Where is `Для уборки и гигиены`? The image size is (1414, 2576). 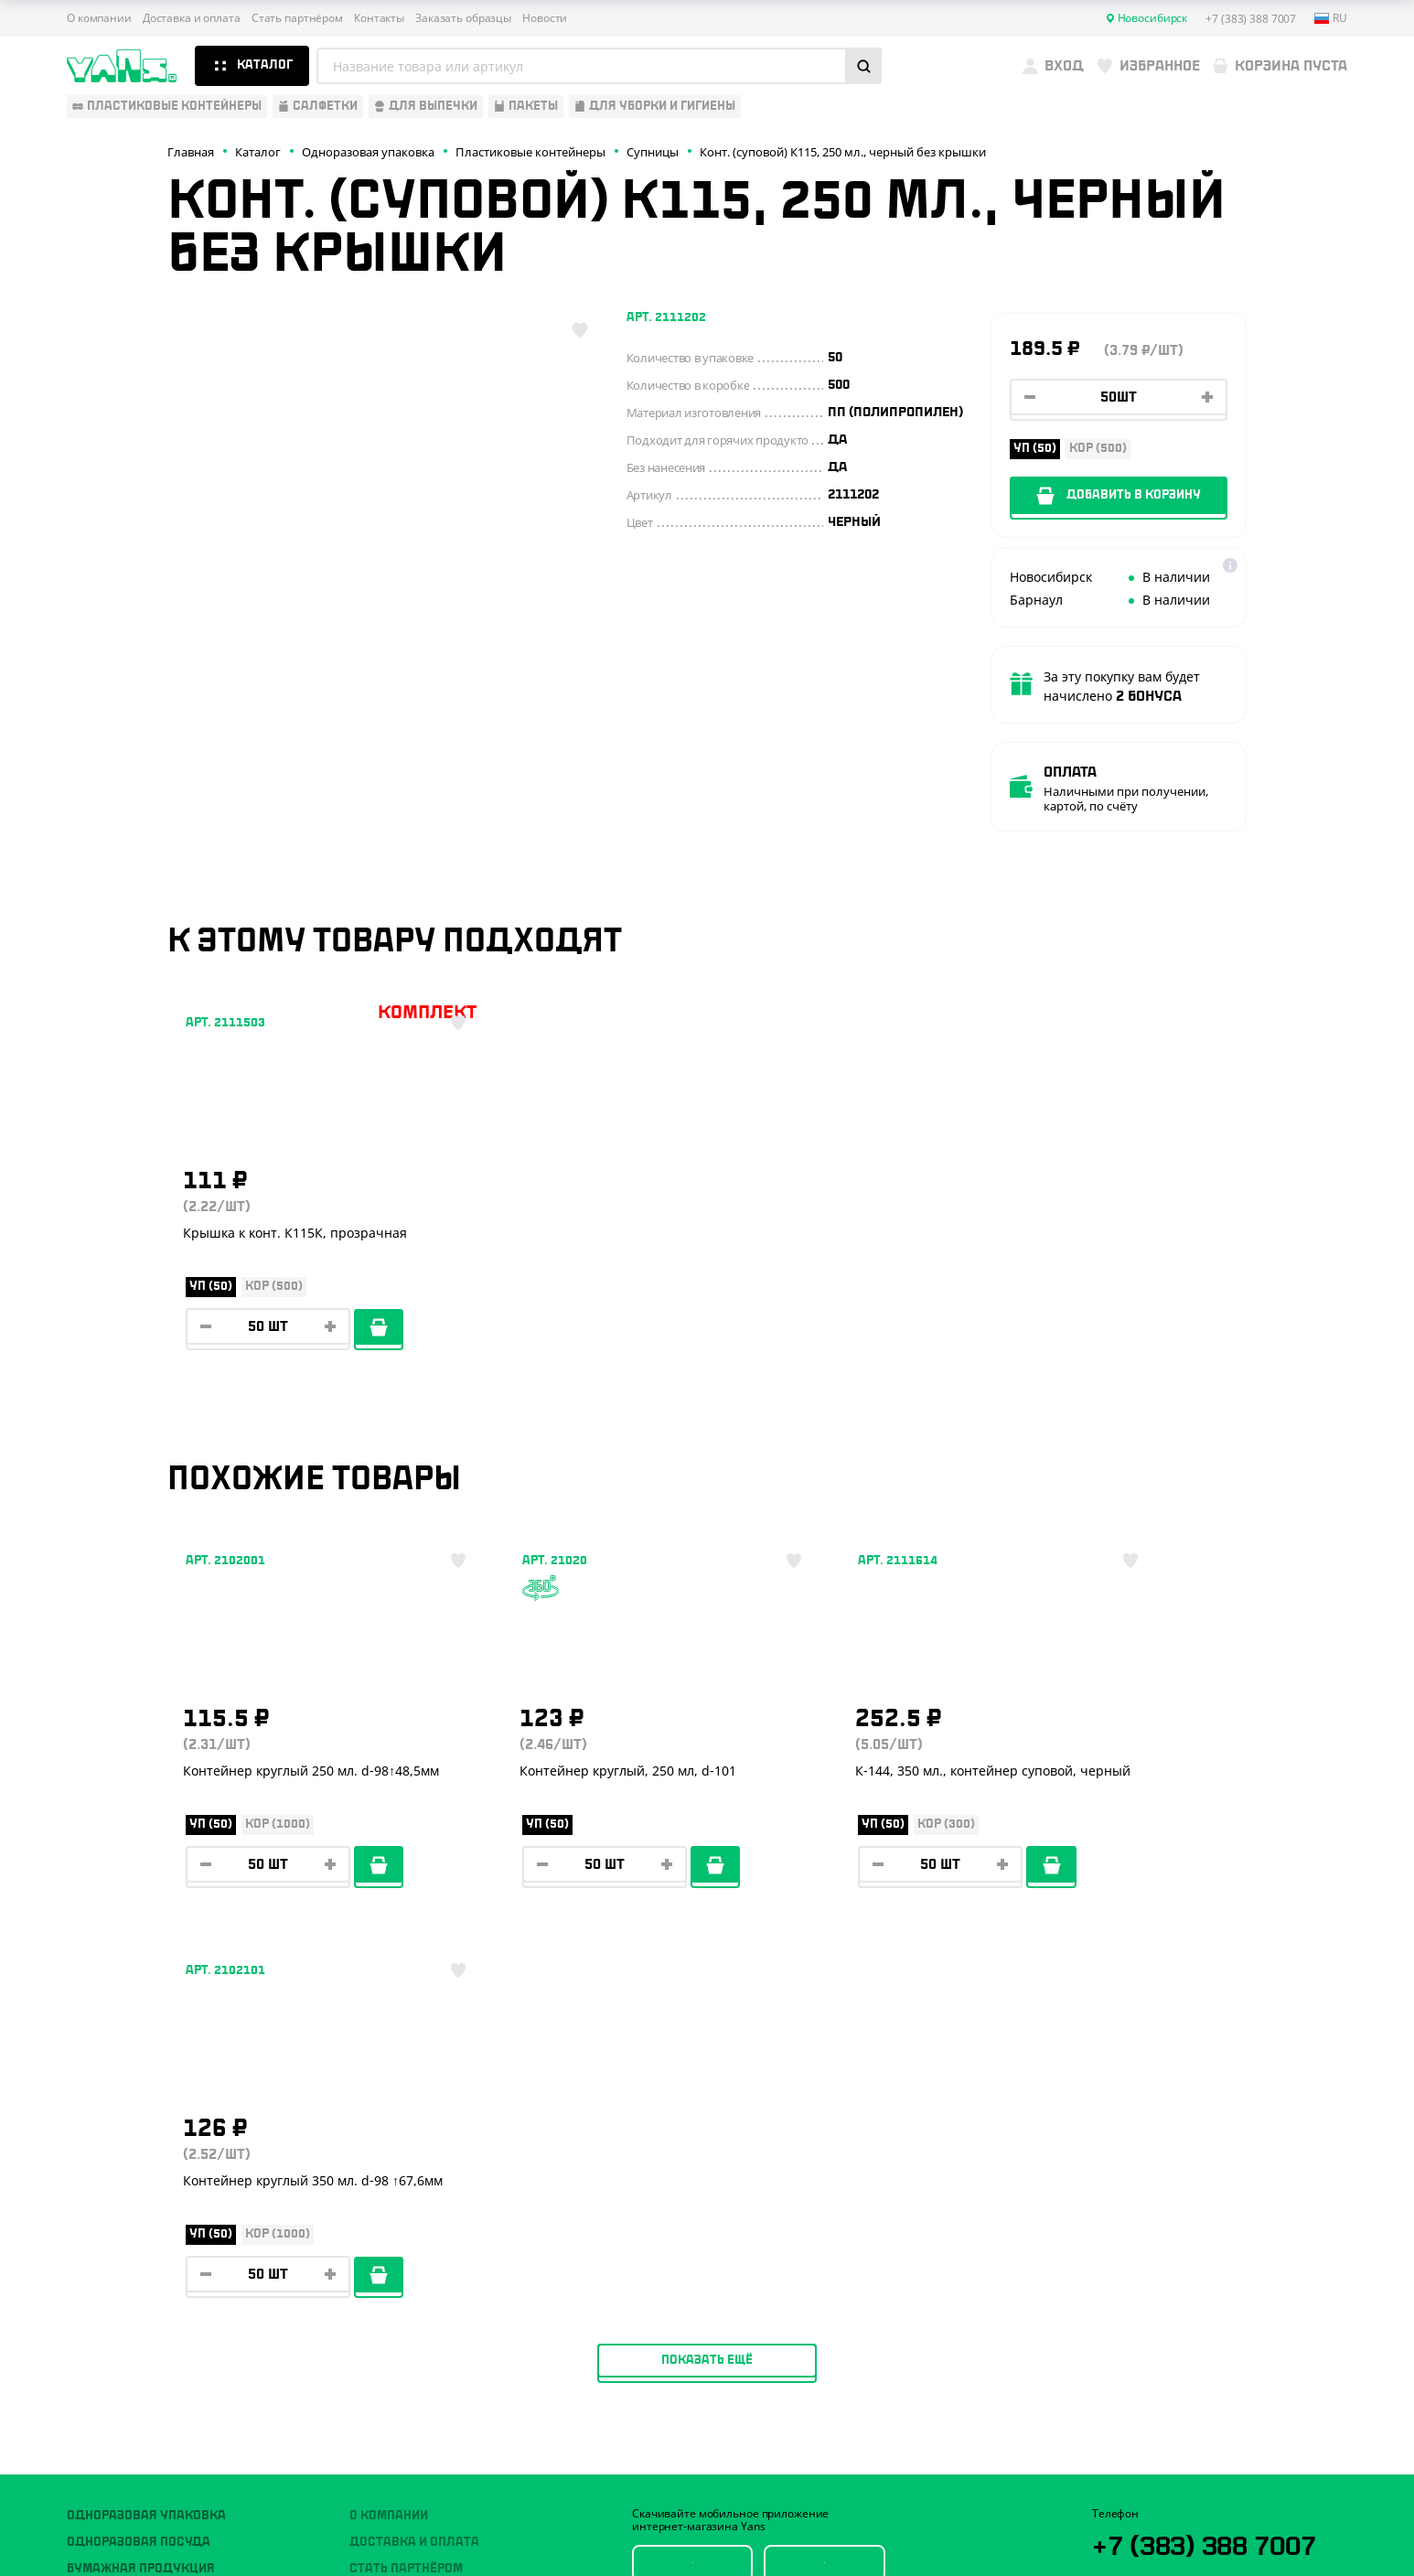
Для уборки и гигиены is located at coordinates (140, 2304).